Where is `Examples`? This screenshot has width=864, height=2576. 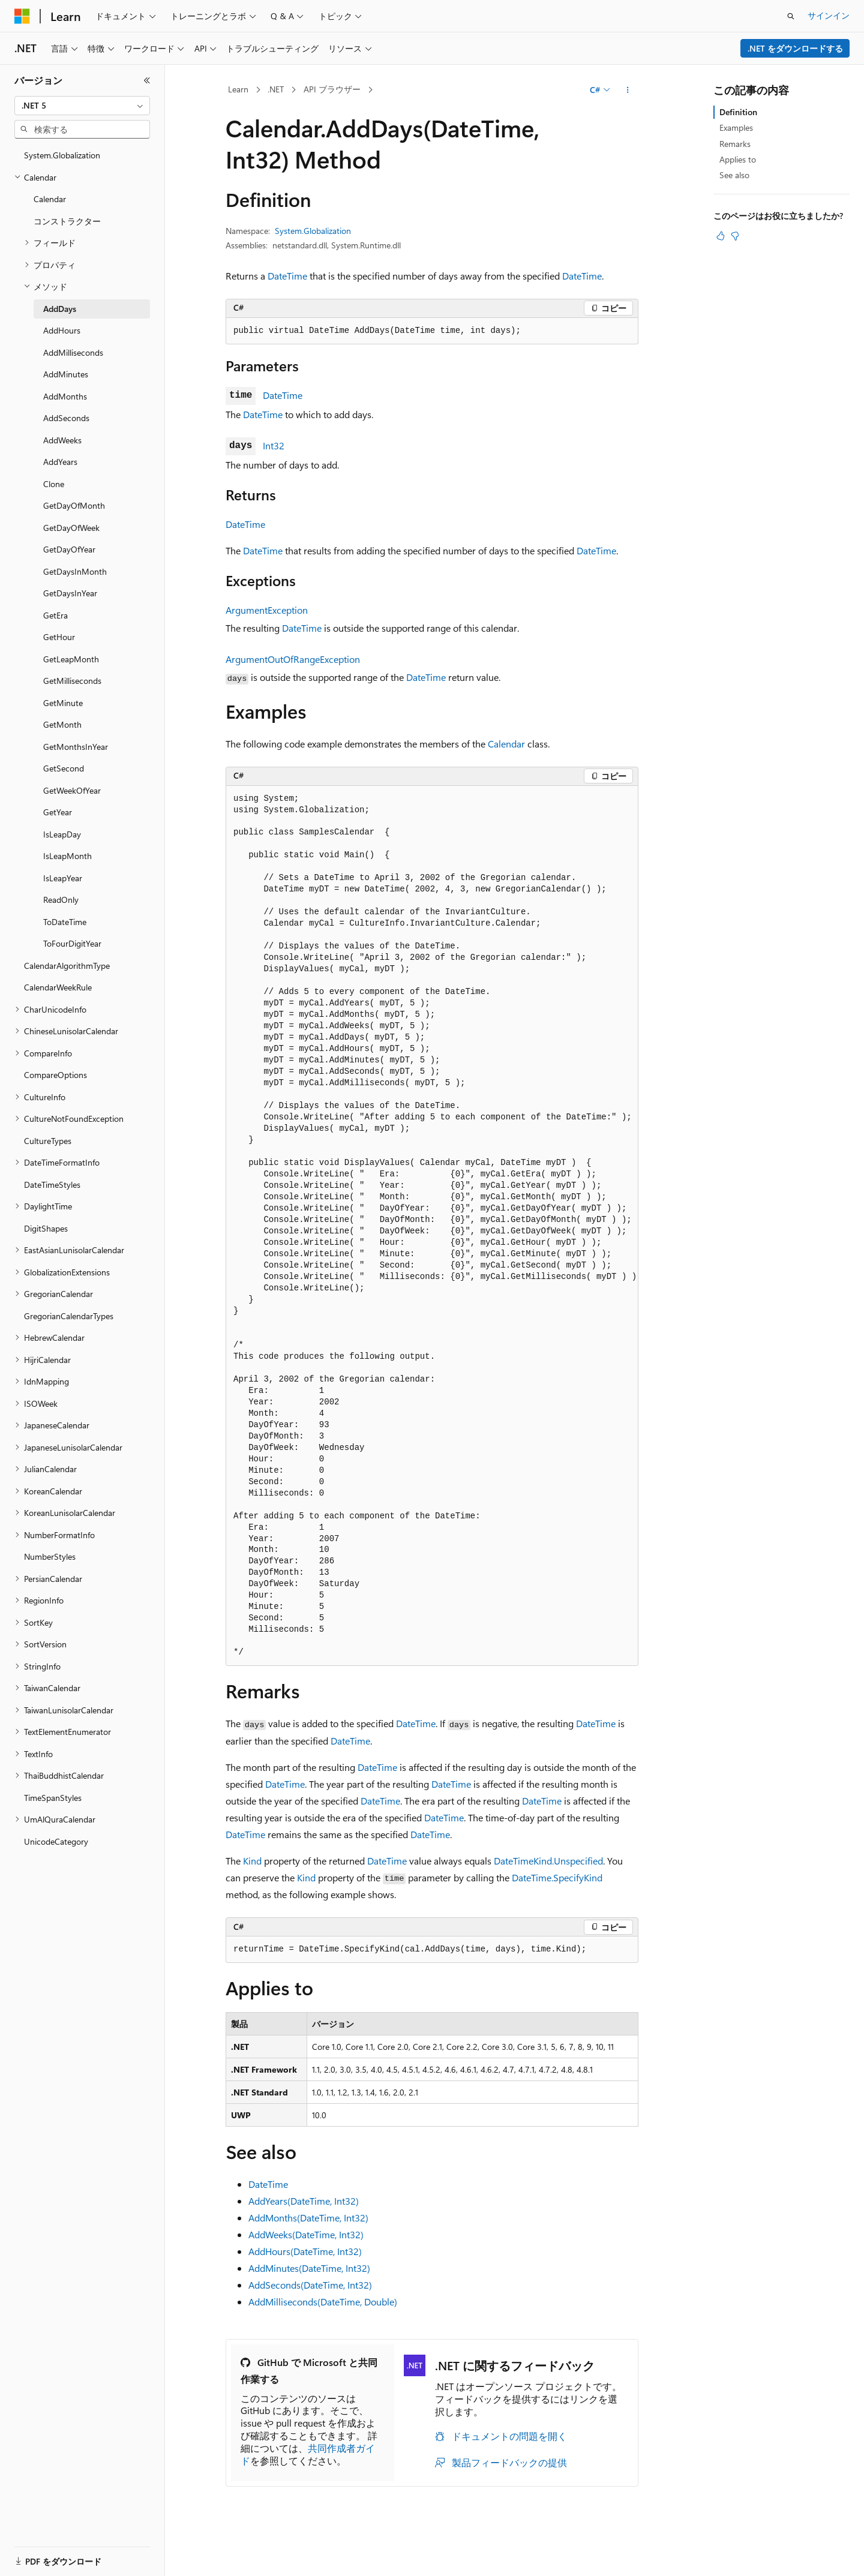 Examples is located at coordinates (736, 127).